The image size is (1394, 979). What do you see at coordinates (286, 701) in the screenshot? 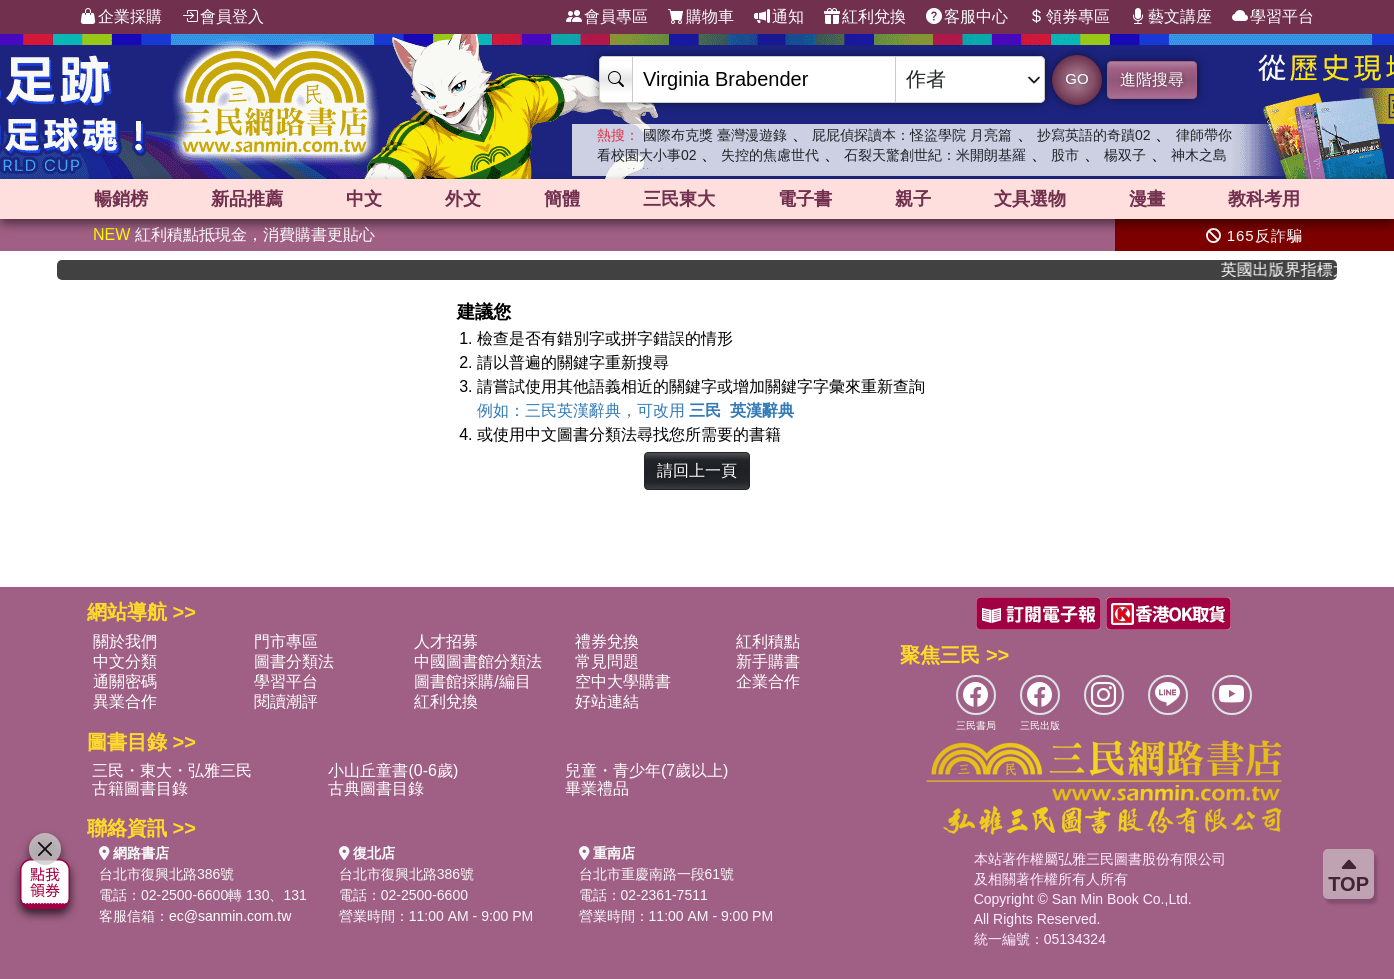
I see `閱讀潮評` at bounding box center [286, 701].